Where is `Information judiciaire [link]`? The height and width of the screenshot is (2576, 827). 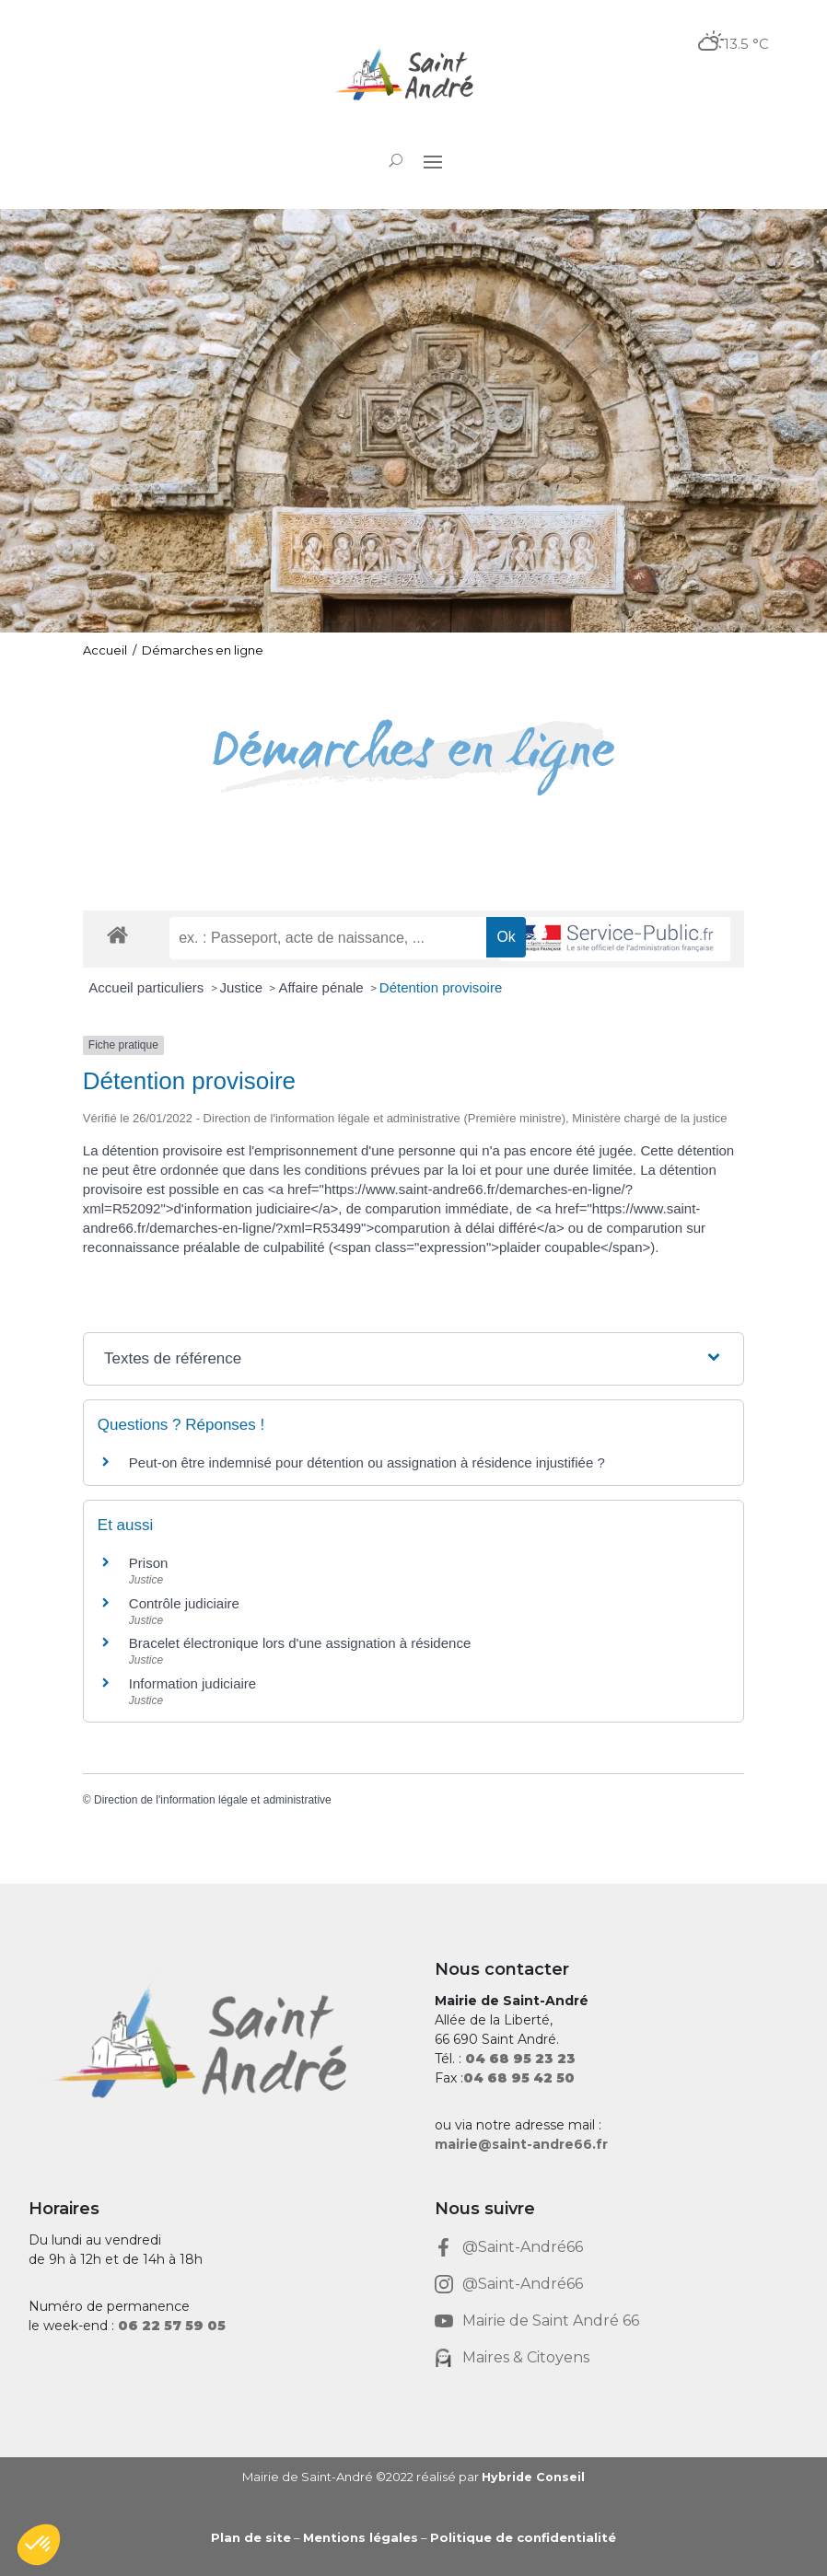
Information judiciaire [link] is located at coordinates (192, 1683).